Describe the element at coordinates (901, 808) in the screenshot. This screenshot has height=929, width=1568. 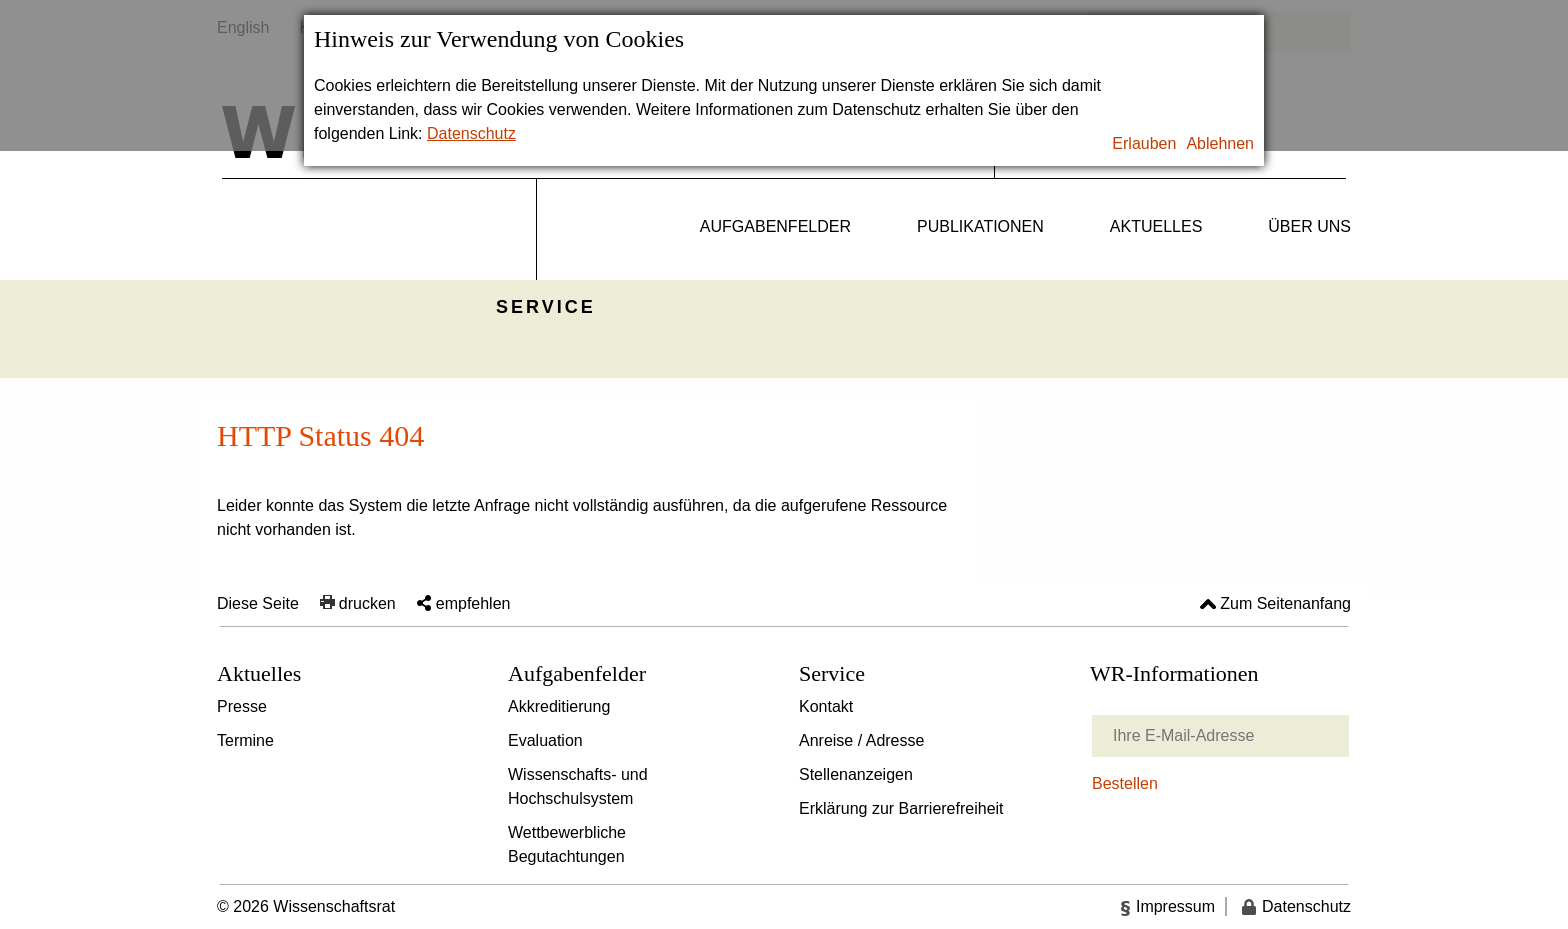
I see `Erklärung zur Barrierefreiheit` at that location.